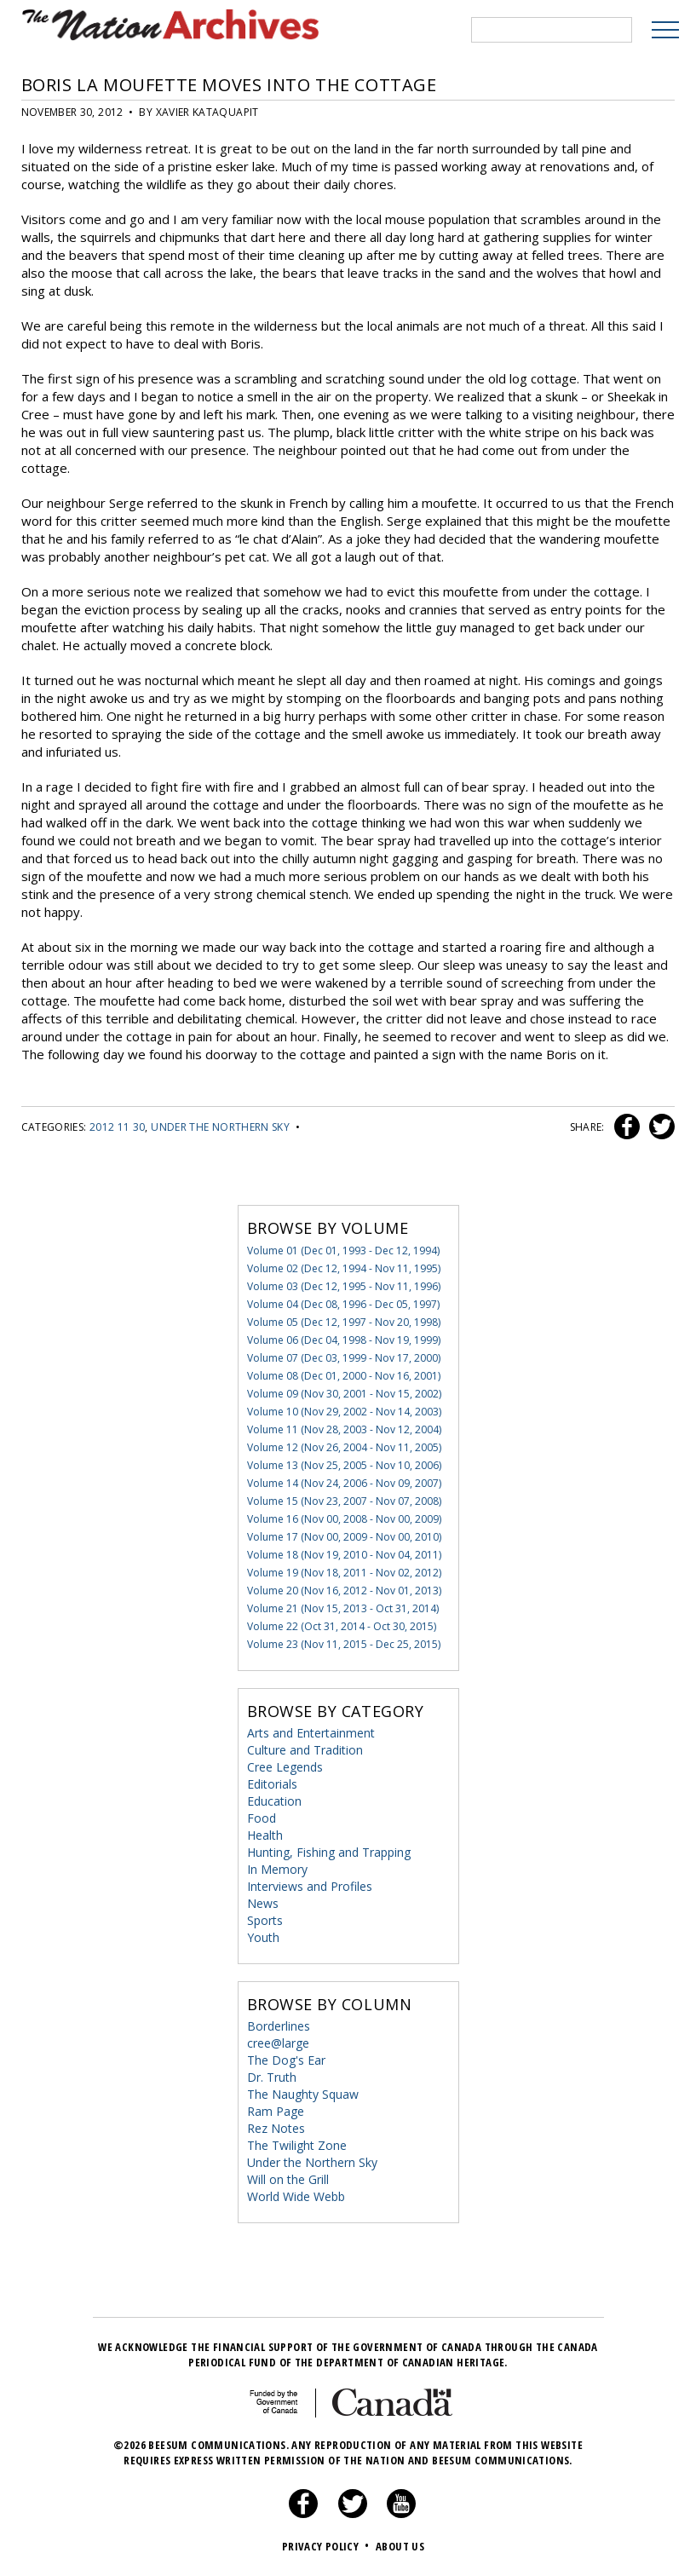 This screenshot has width=696, height=2576. What do you see at coordinates (278, 2026) in the screenshot?
I see `Borderlines` at bounding box center [278, 2026].